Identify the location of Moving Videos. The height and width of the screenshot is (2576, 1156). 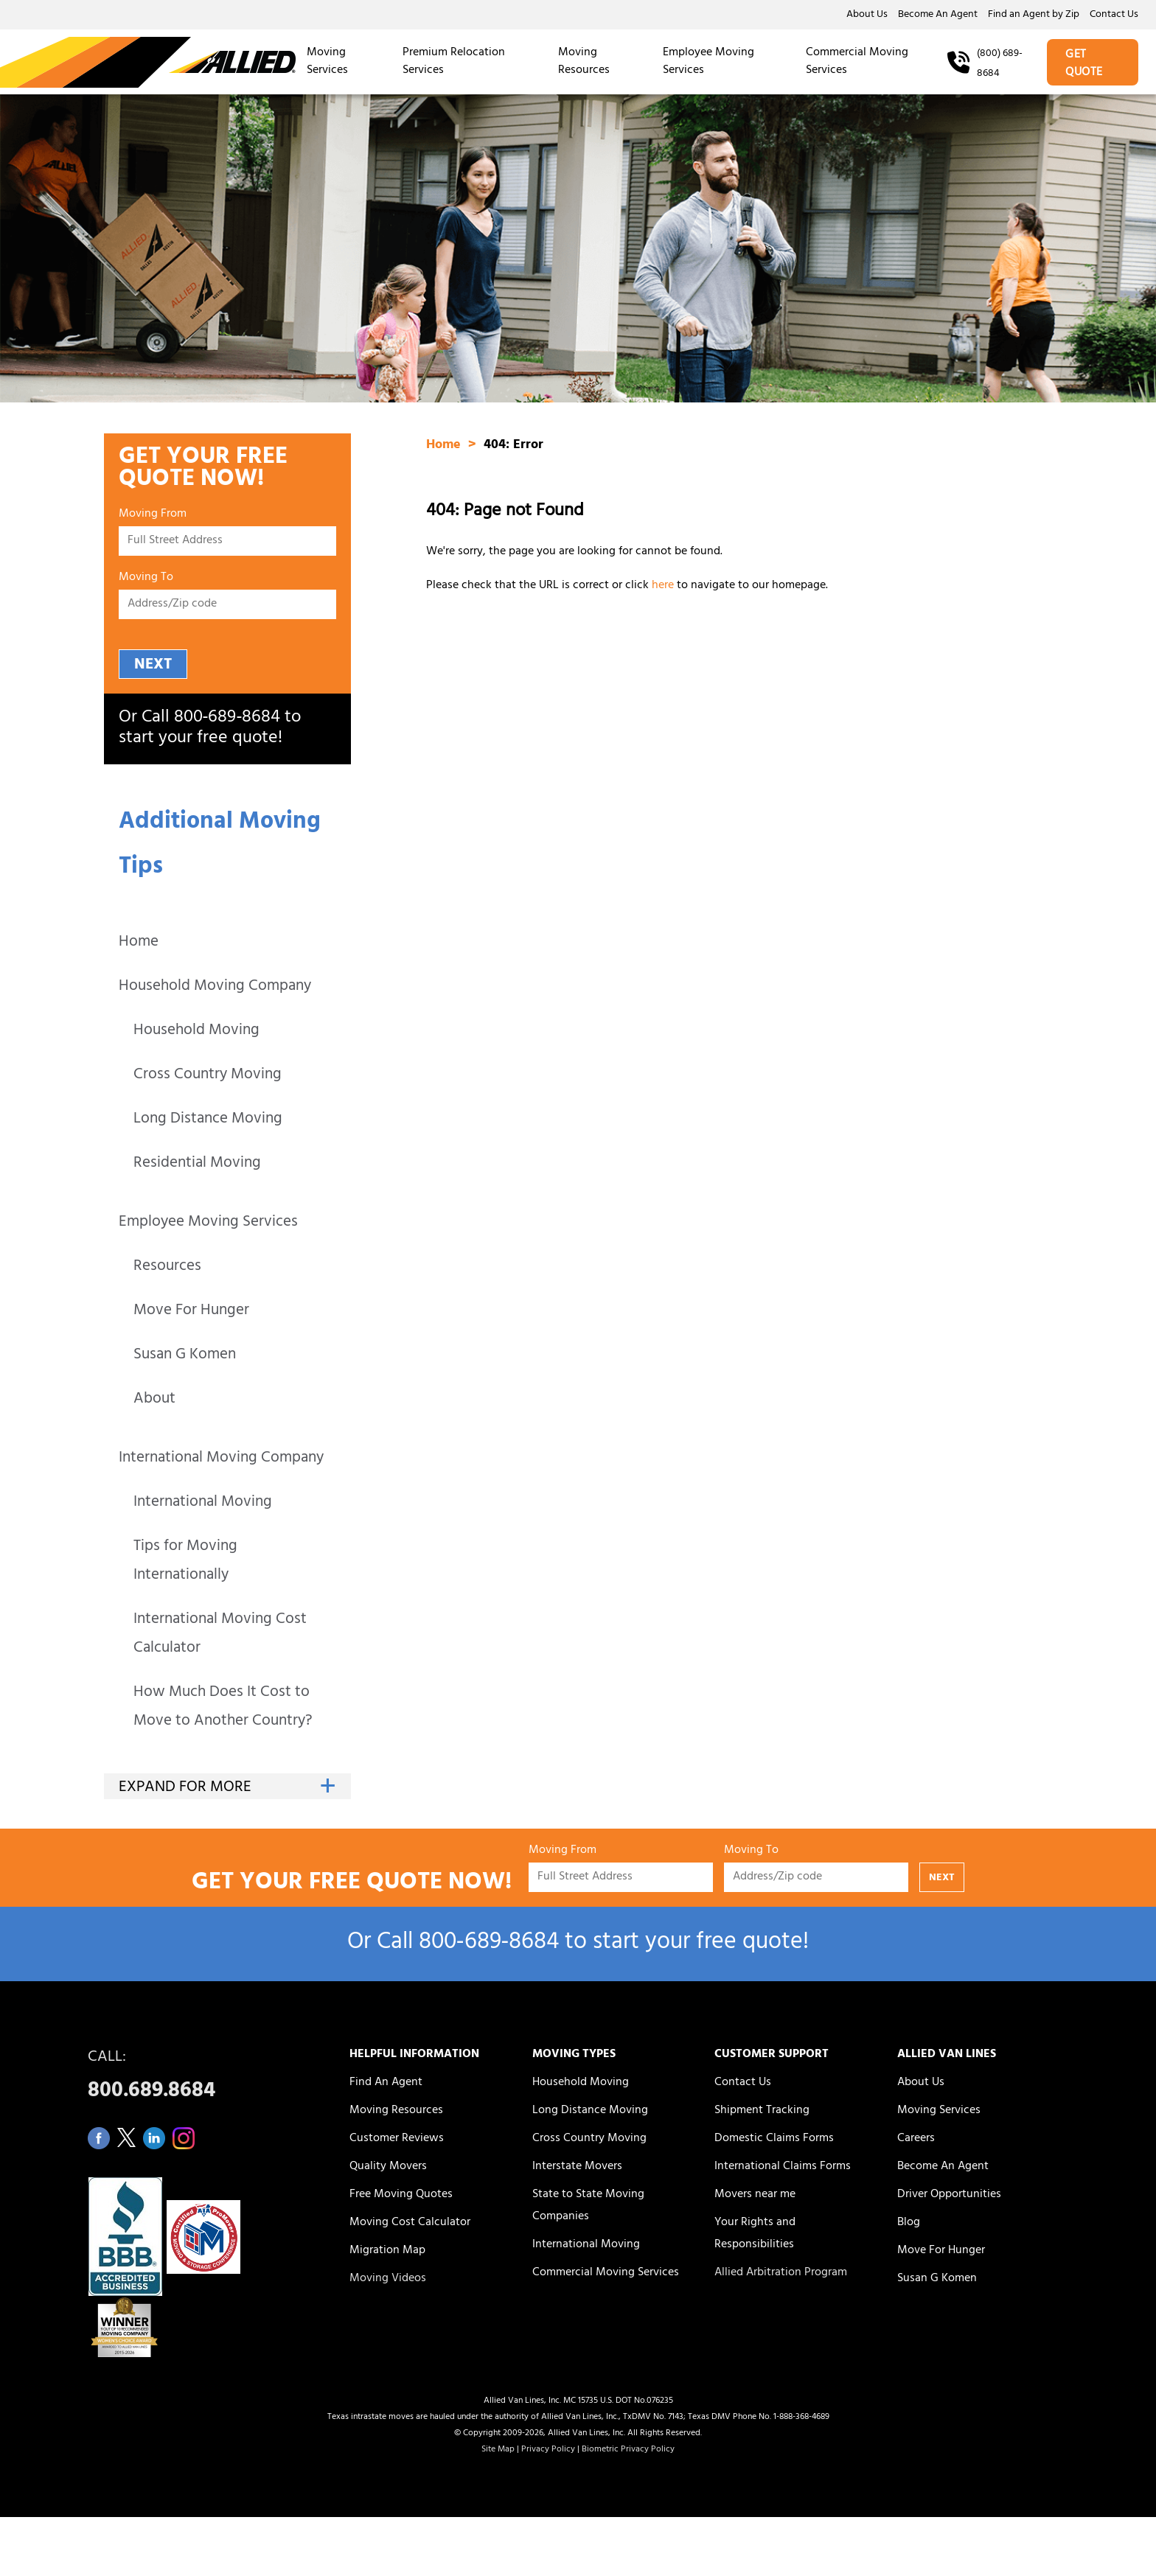
(387, 2279).